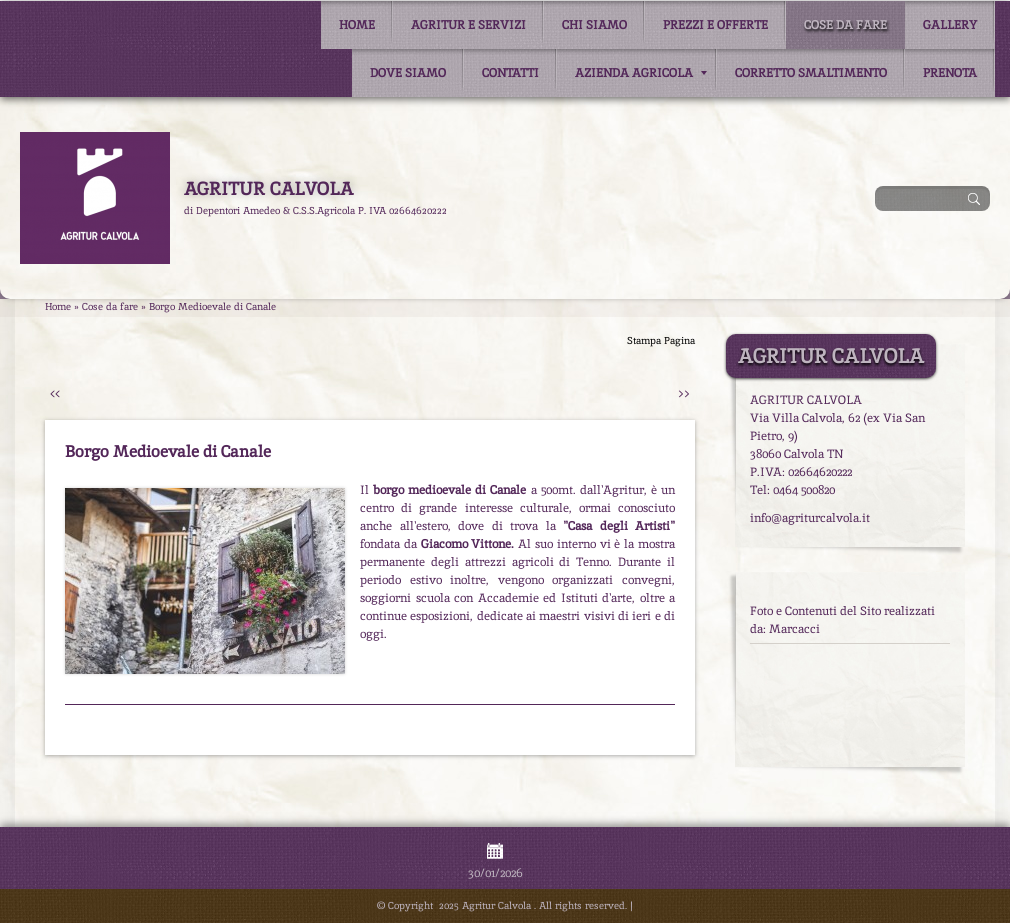 The width and height of the screenshot is (1010, 923). I want to click on Gallery, so click(950, 25).